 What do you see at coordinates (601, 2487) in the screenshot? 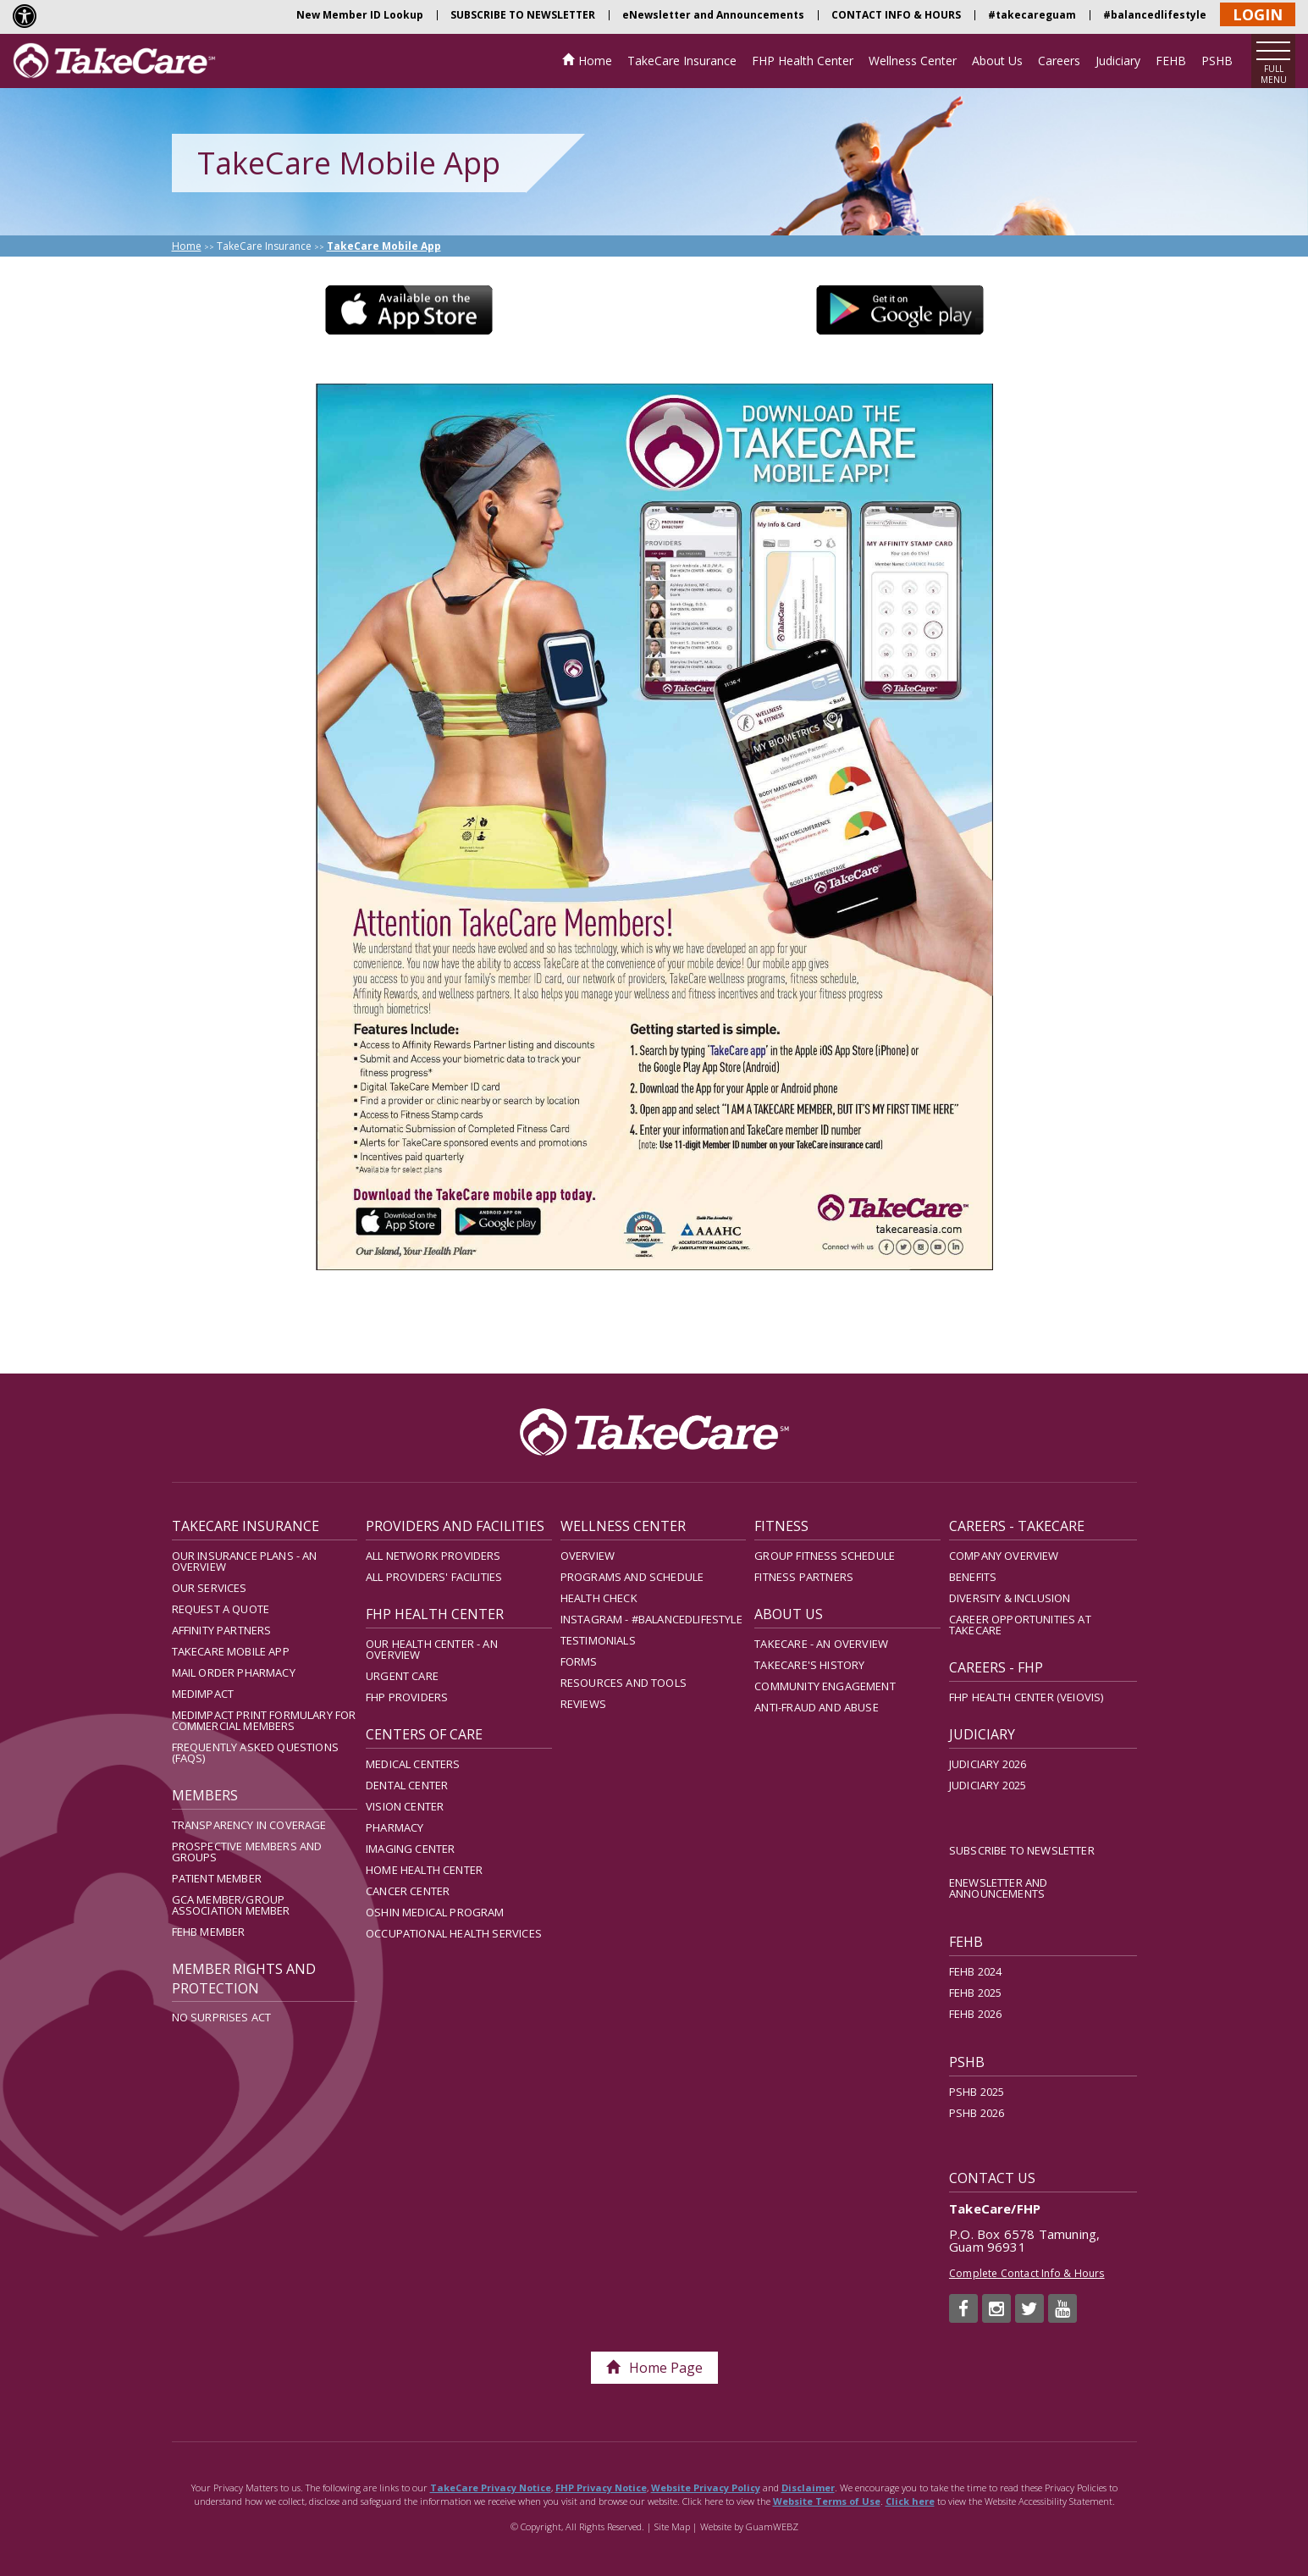
I see `FHP Privacy Notice` at bounding box center [601, 2487].